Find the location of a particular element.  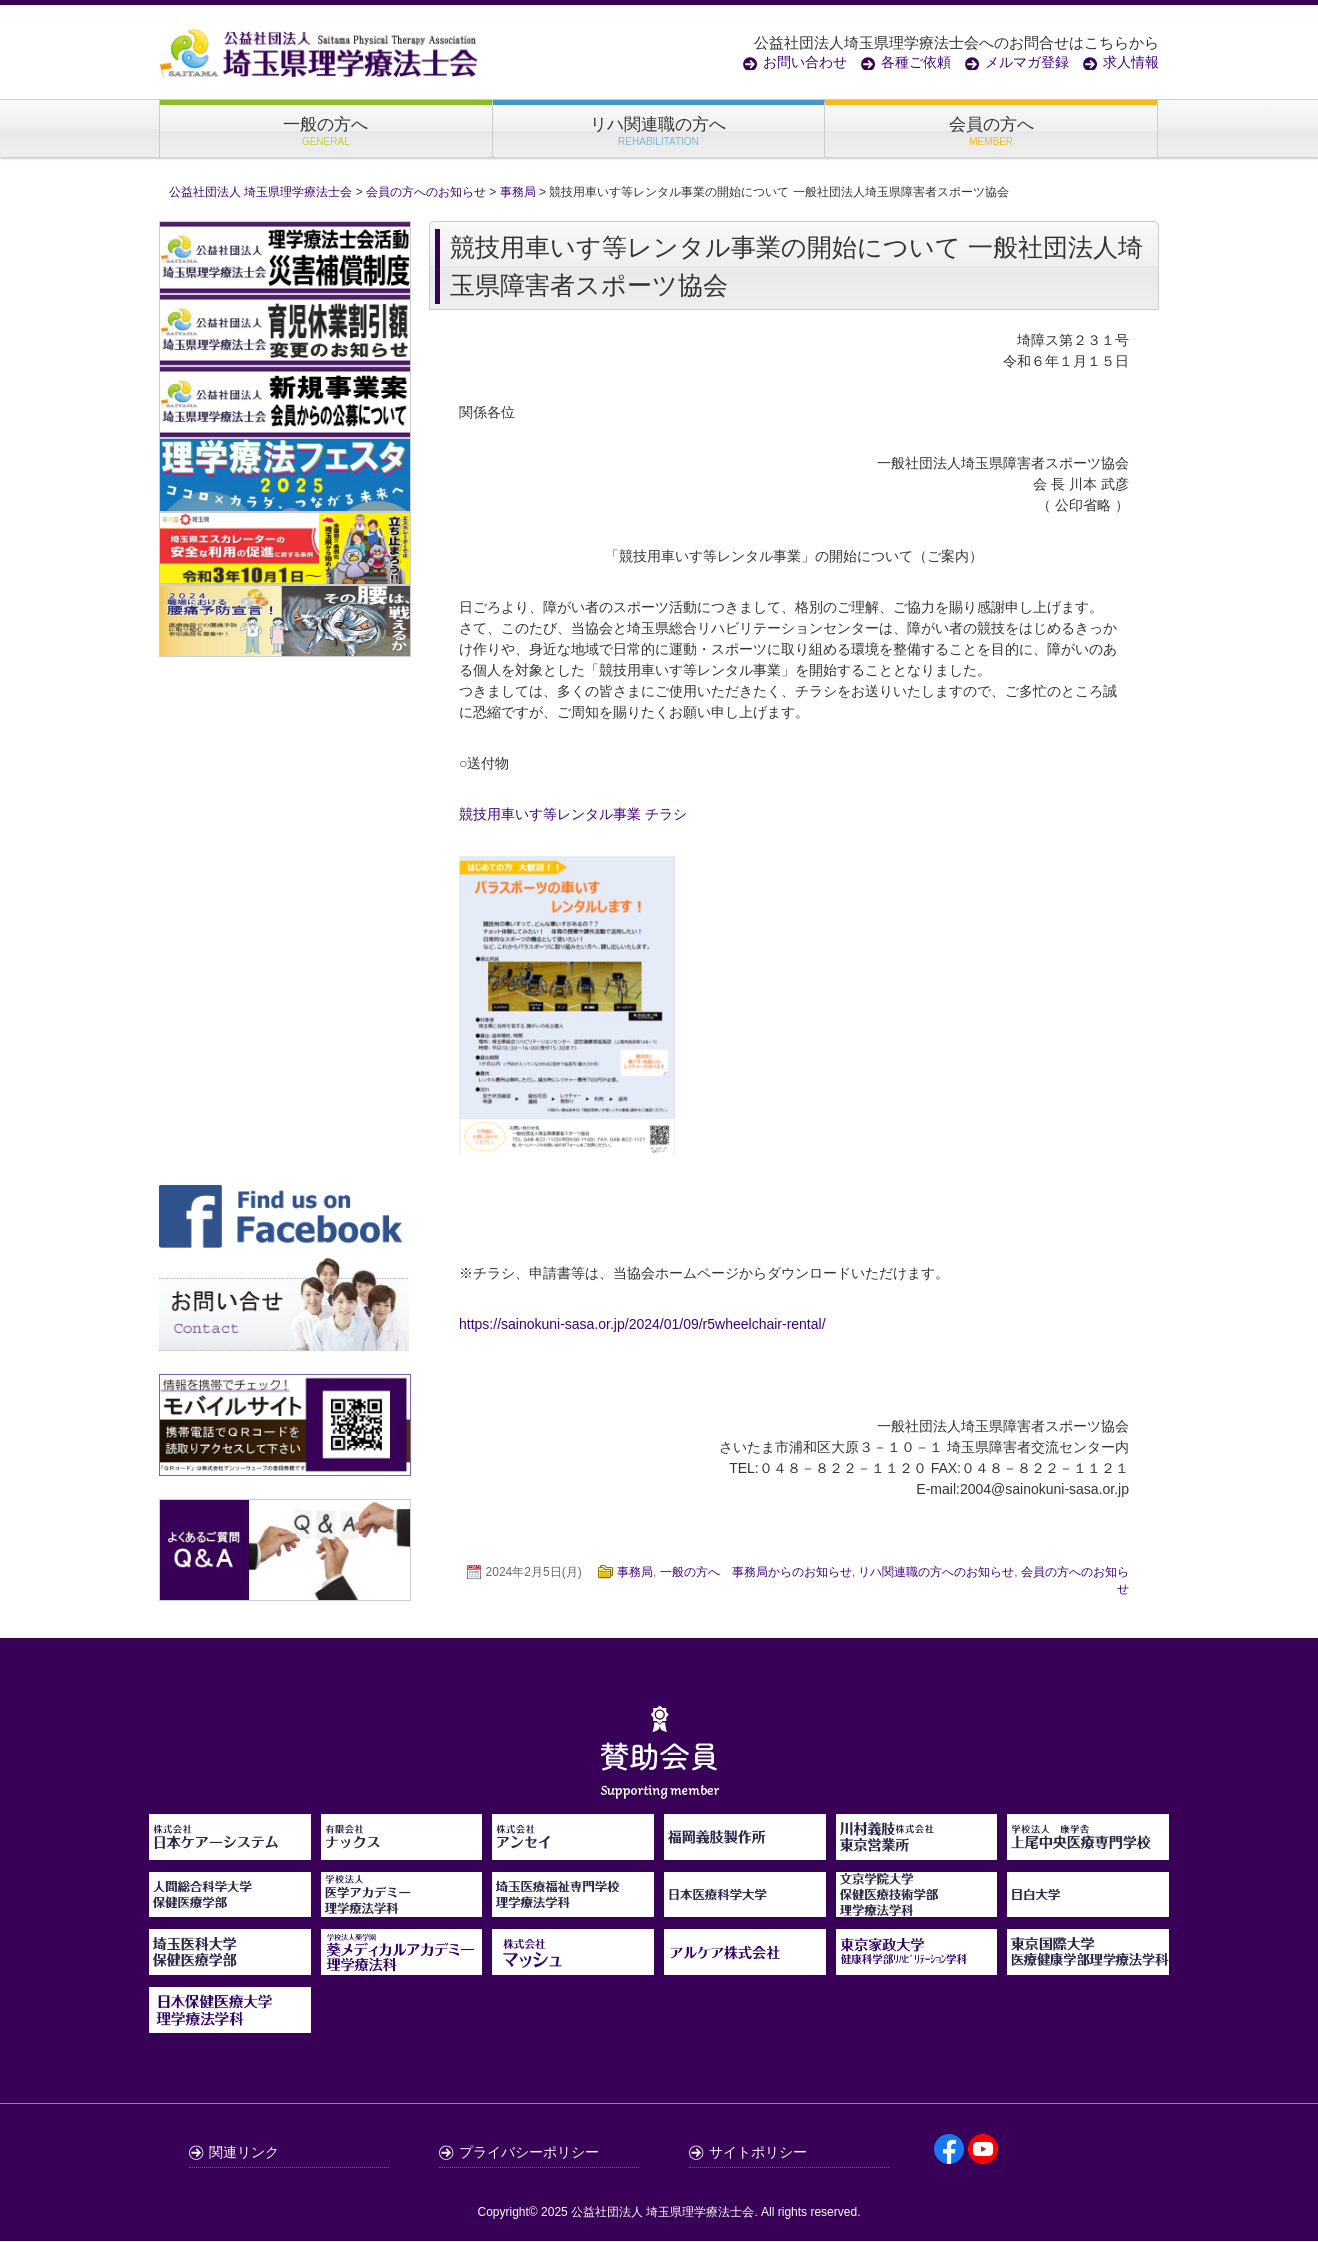

関連リンク is located at coordinates (244, 2153).